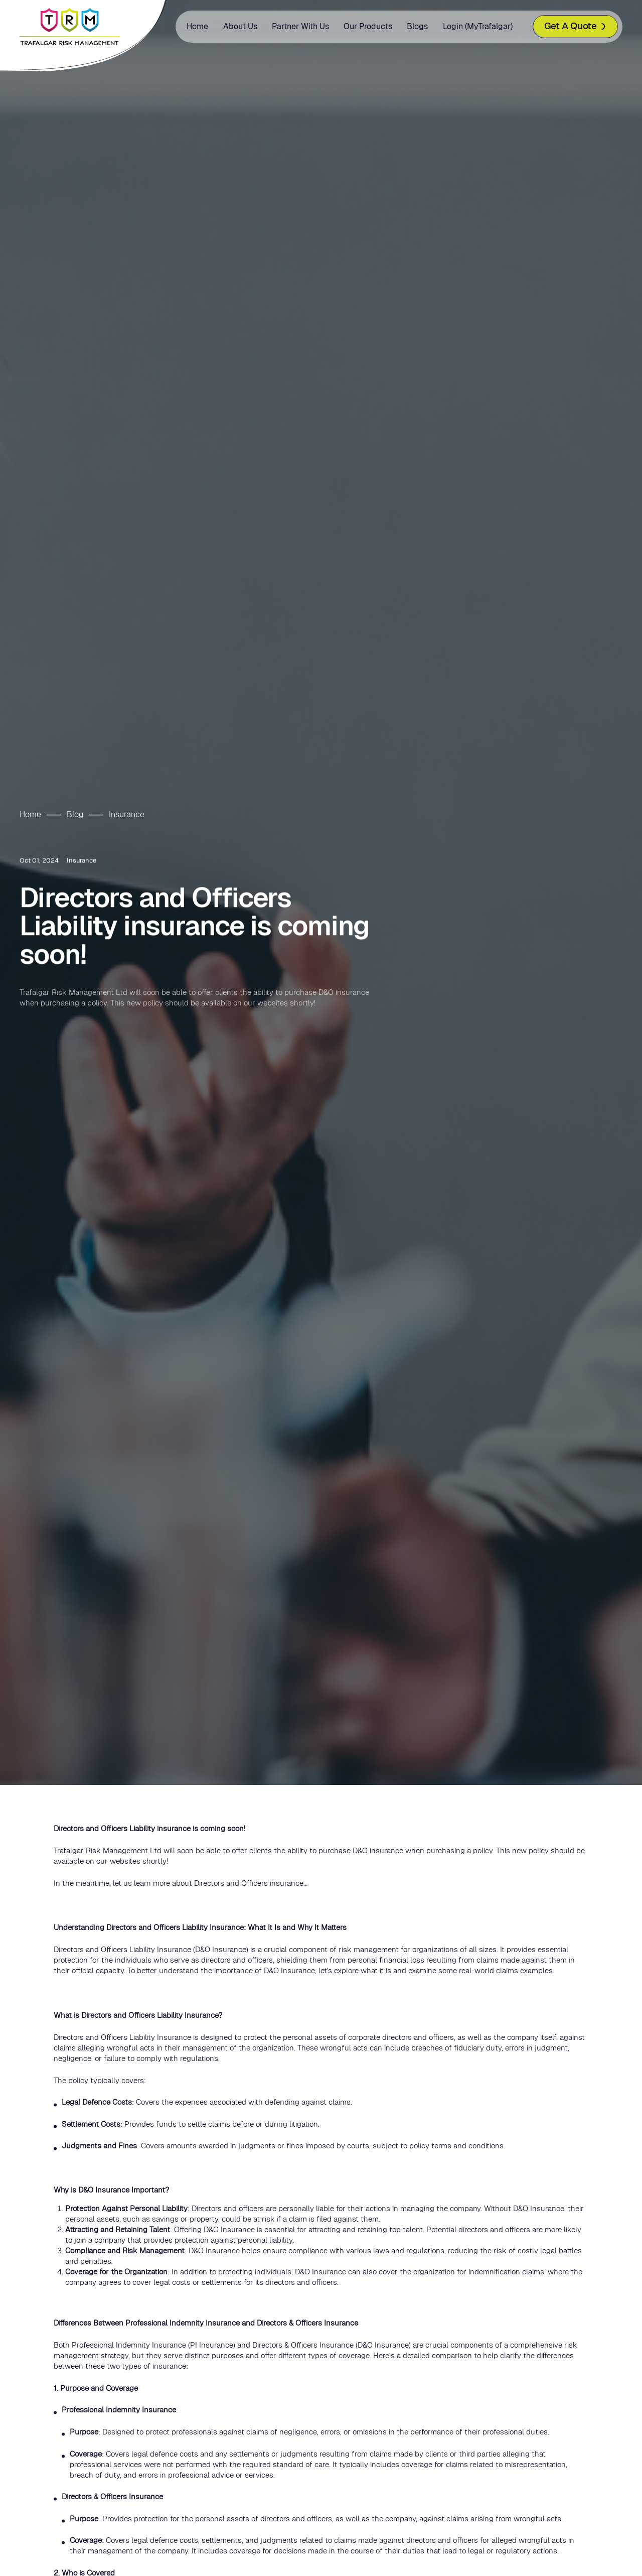  I want to click on Login (MyTrafalgar), so click(478, 26).